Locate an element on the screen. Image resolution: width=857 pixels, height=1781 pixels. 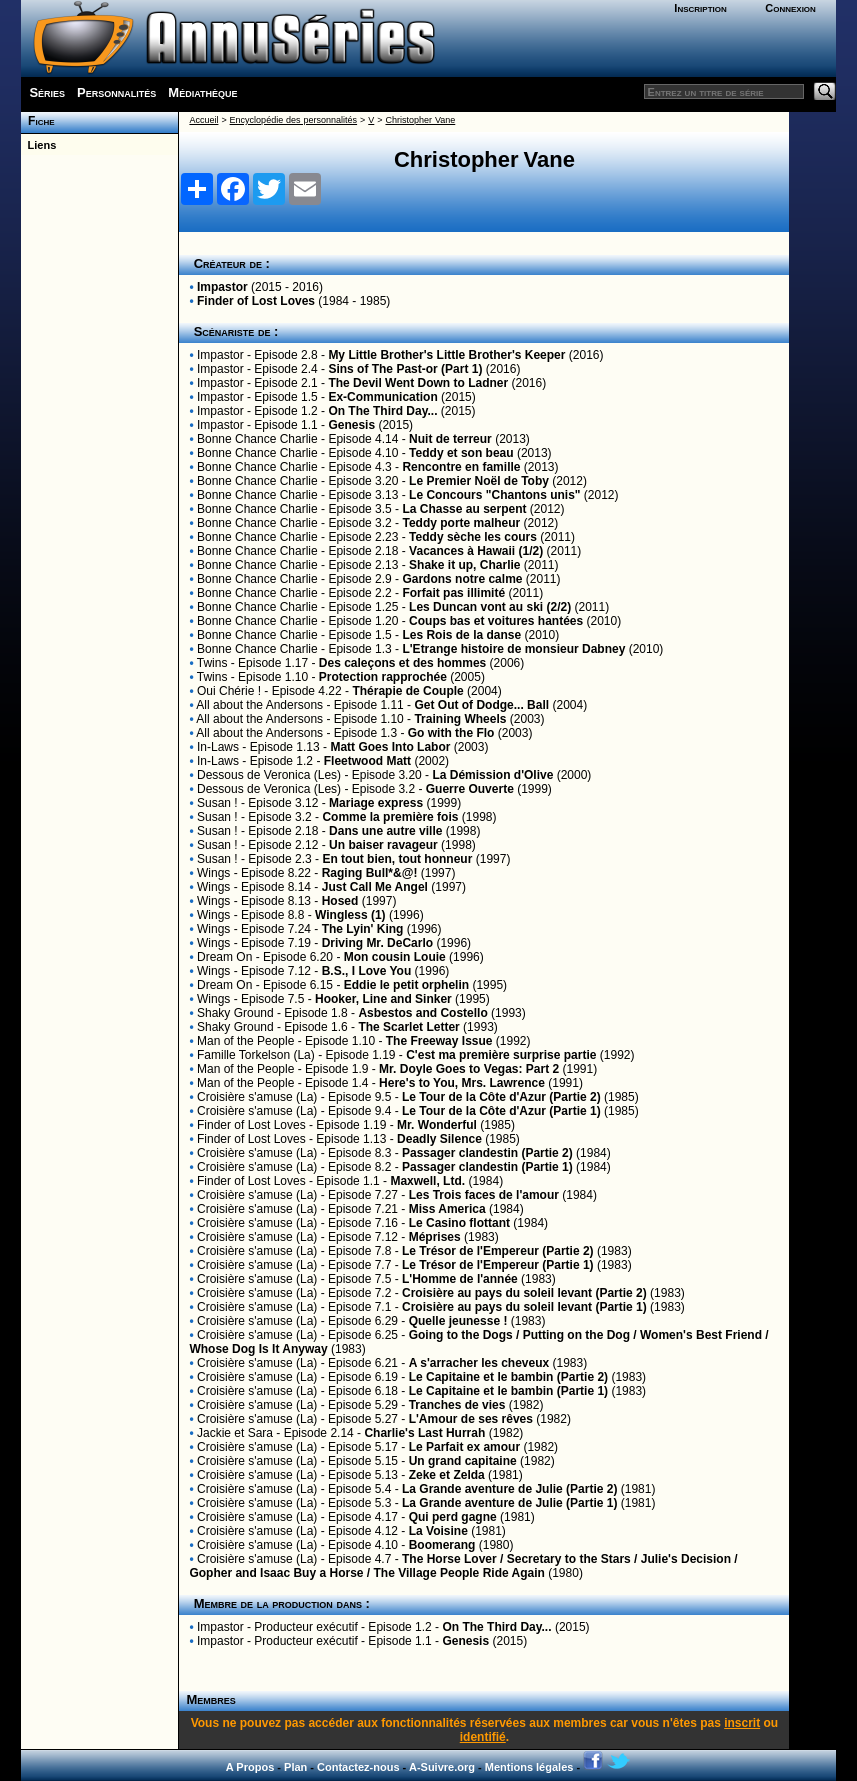
Coups bas et voitures hantées is located at coordinates (496, 621).